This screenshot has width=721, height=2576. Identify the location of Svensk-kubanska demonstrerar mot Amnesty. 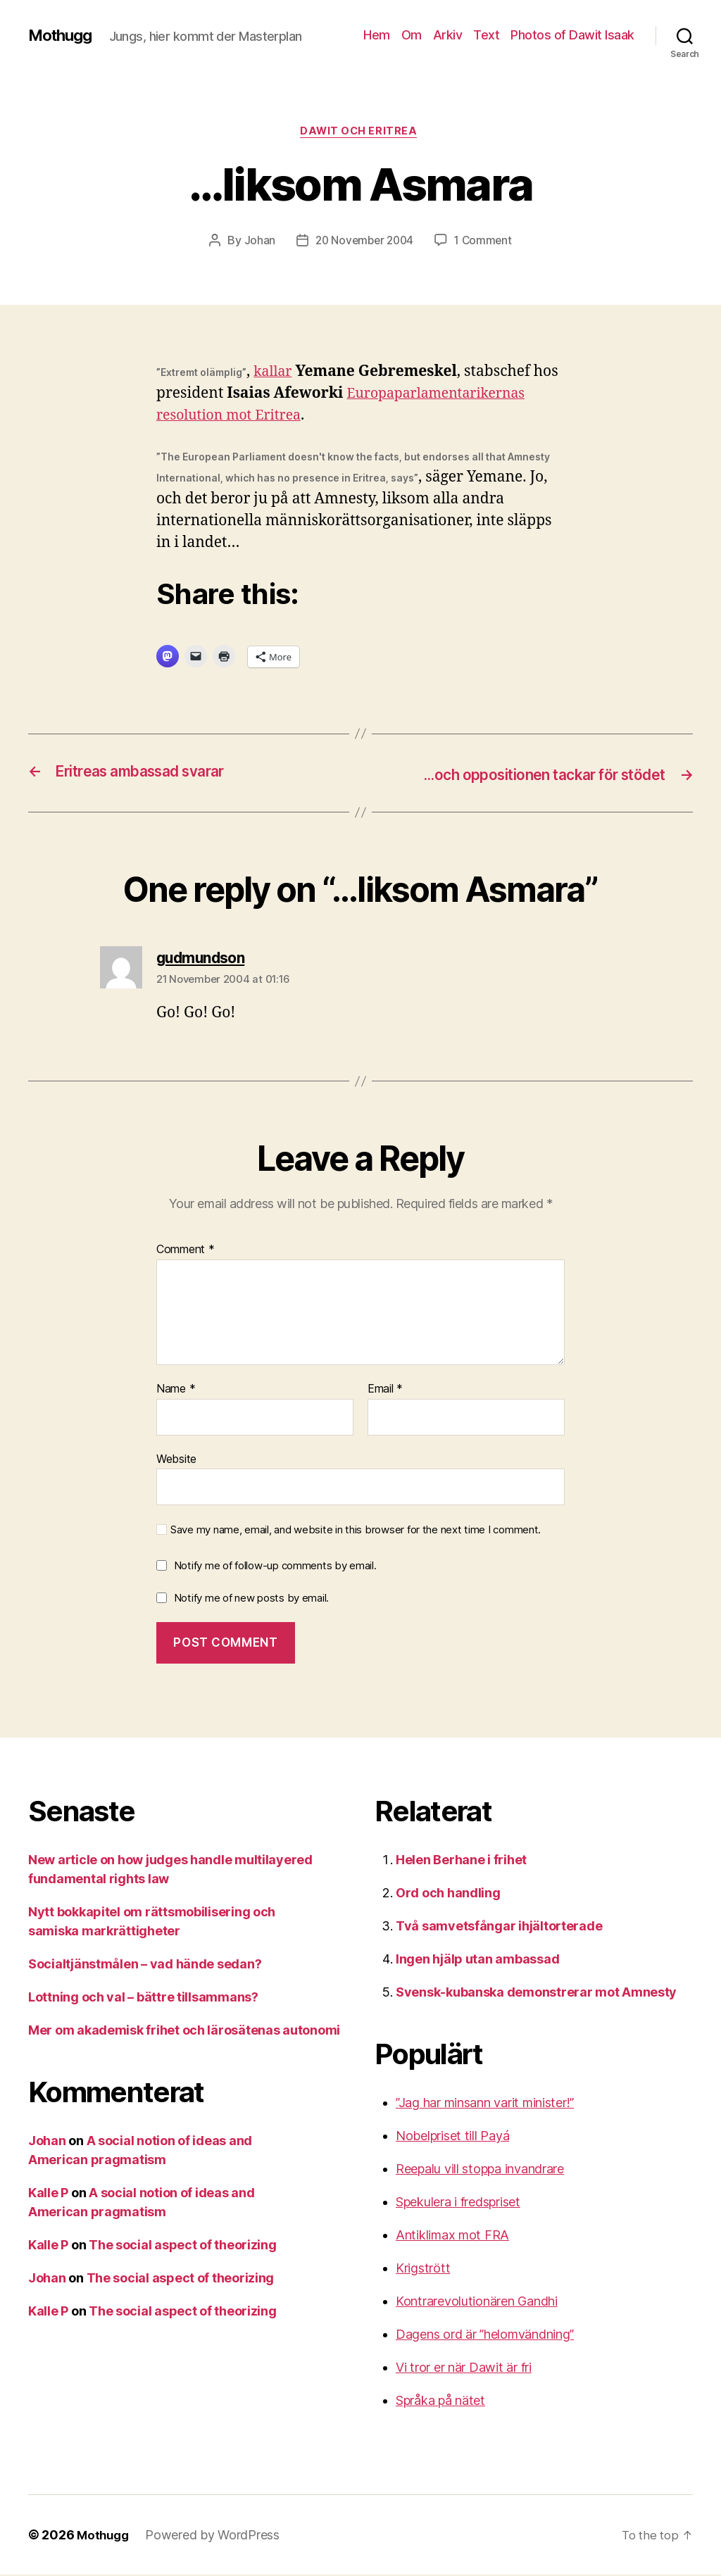
(536, 1993).